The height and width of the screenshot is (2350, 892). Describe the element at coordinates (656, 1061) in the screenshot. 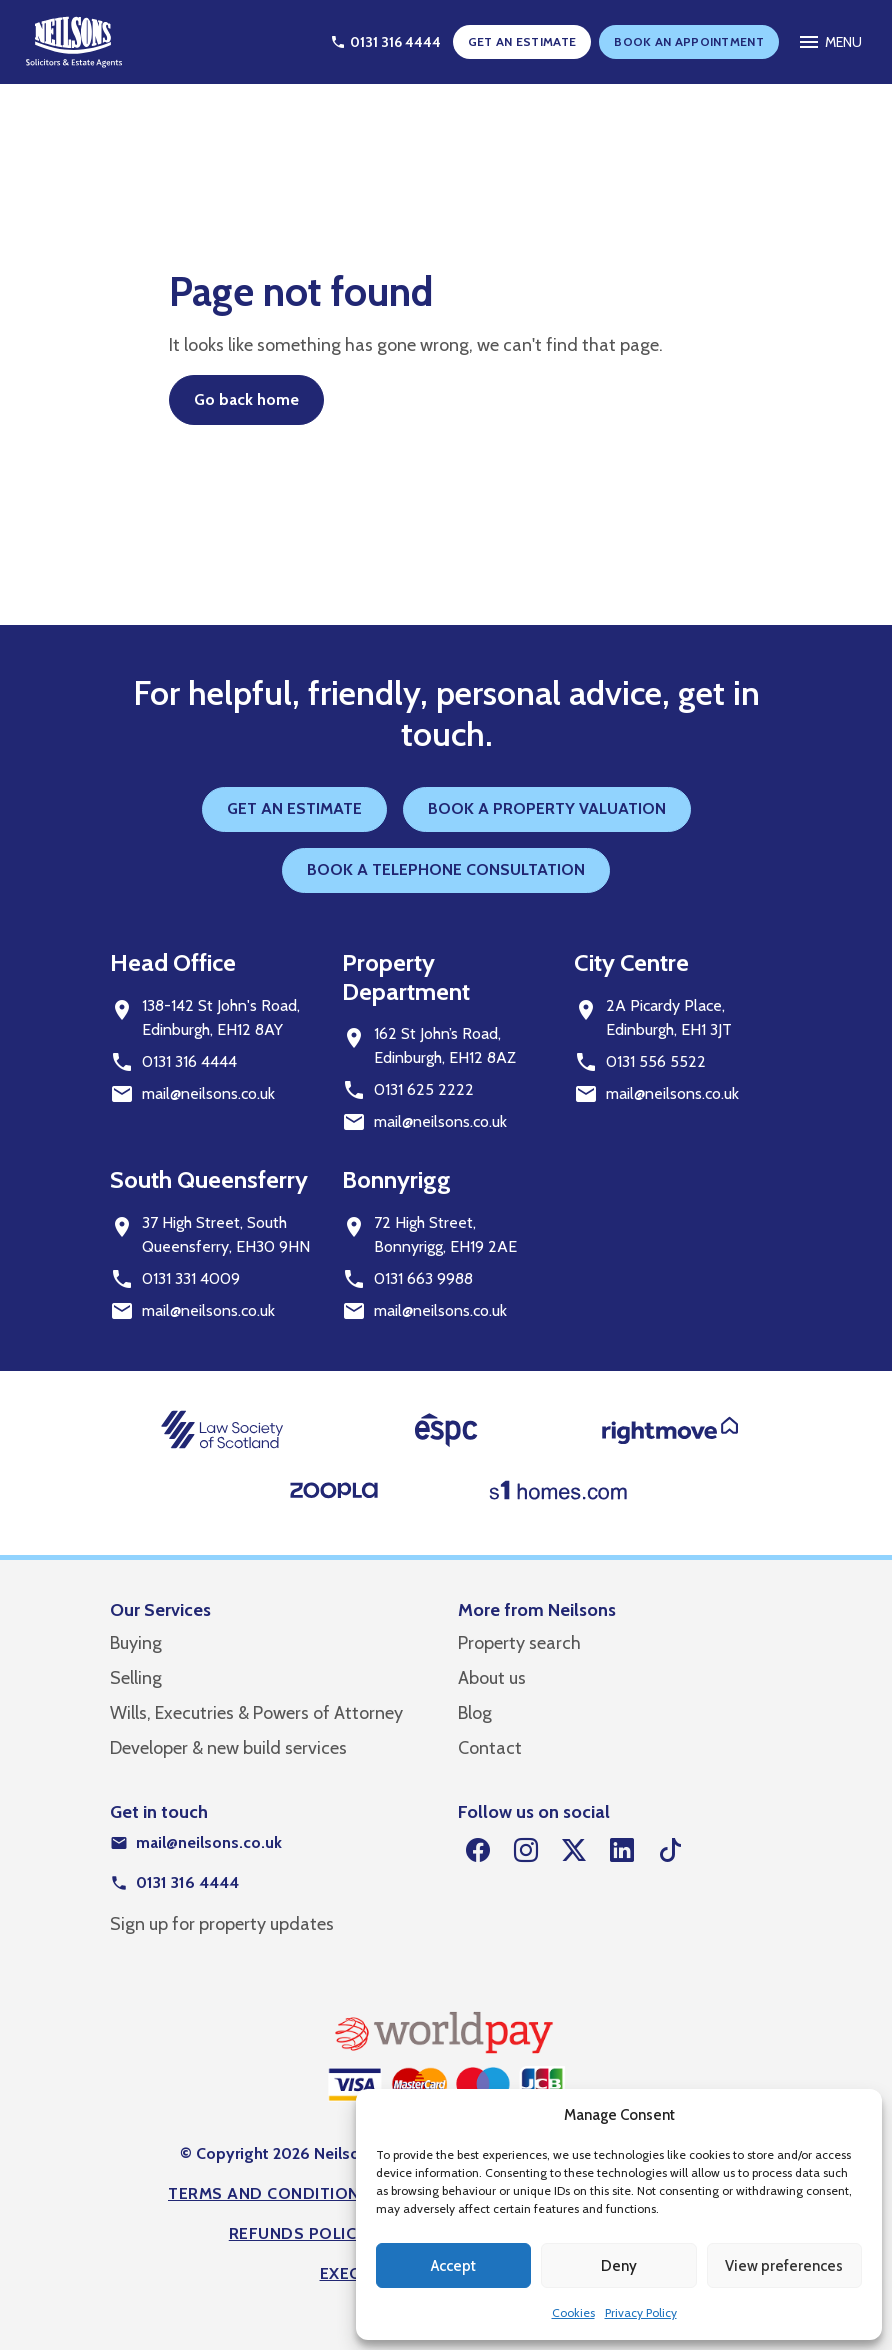

I see `0131 556 5522` at that location.